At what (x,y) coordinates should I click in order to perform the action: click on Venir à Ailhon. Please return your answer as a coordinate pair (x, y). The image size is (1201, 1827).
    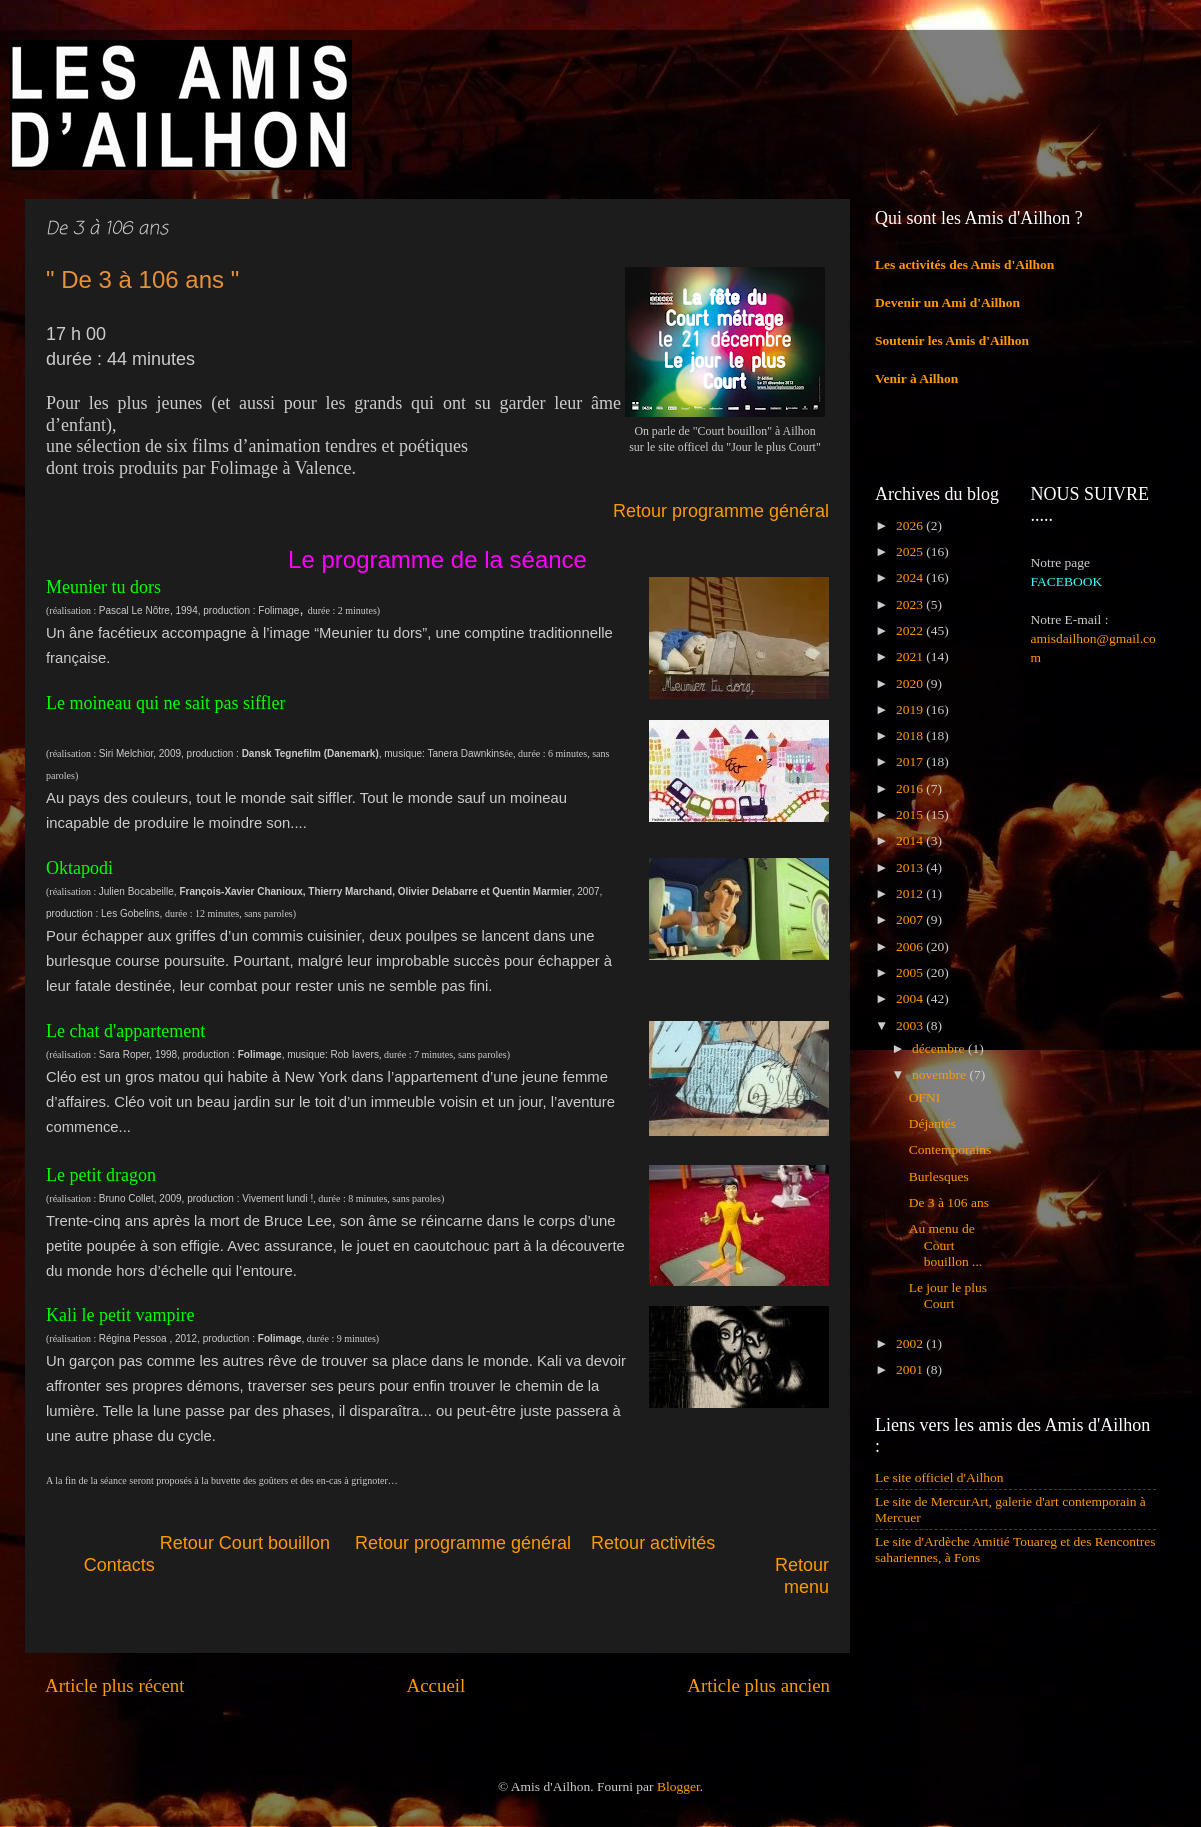
    Looking at the image, I should click on (916, 378).